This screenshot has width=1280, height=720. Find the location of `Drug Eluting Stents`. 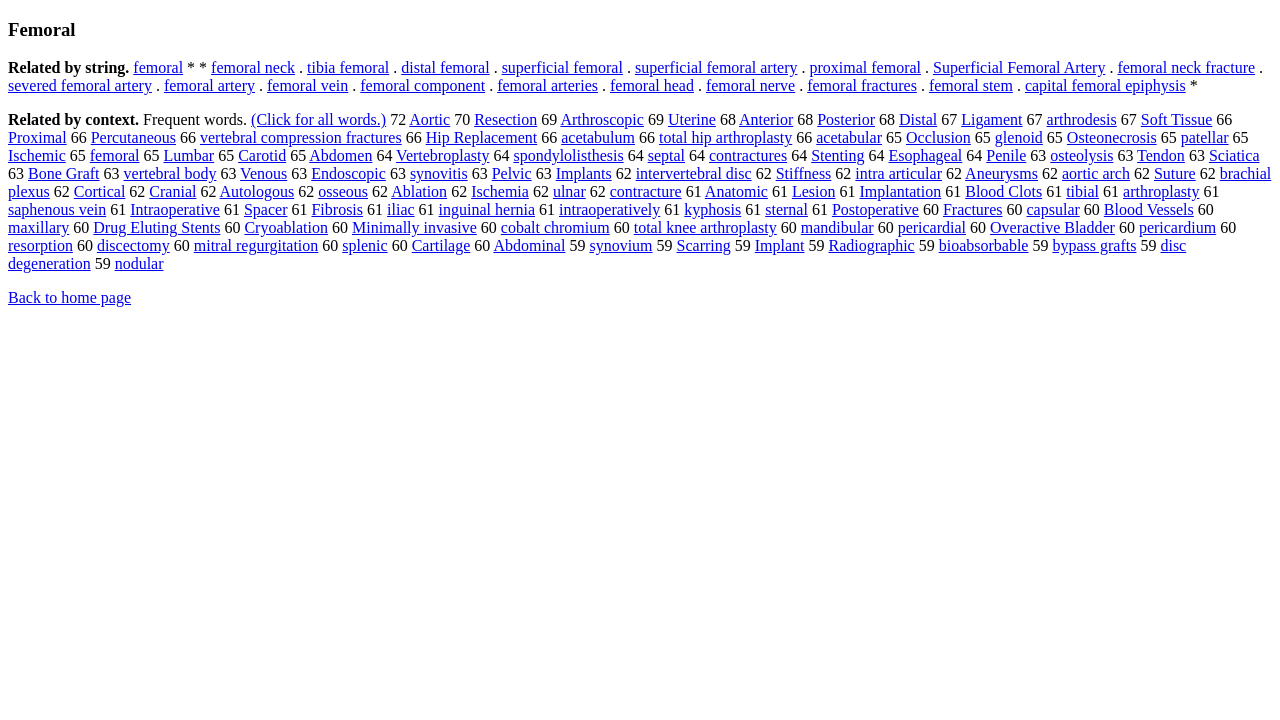

Drug Eluting Stents is located at coordinates (156, 227).